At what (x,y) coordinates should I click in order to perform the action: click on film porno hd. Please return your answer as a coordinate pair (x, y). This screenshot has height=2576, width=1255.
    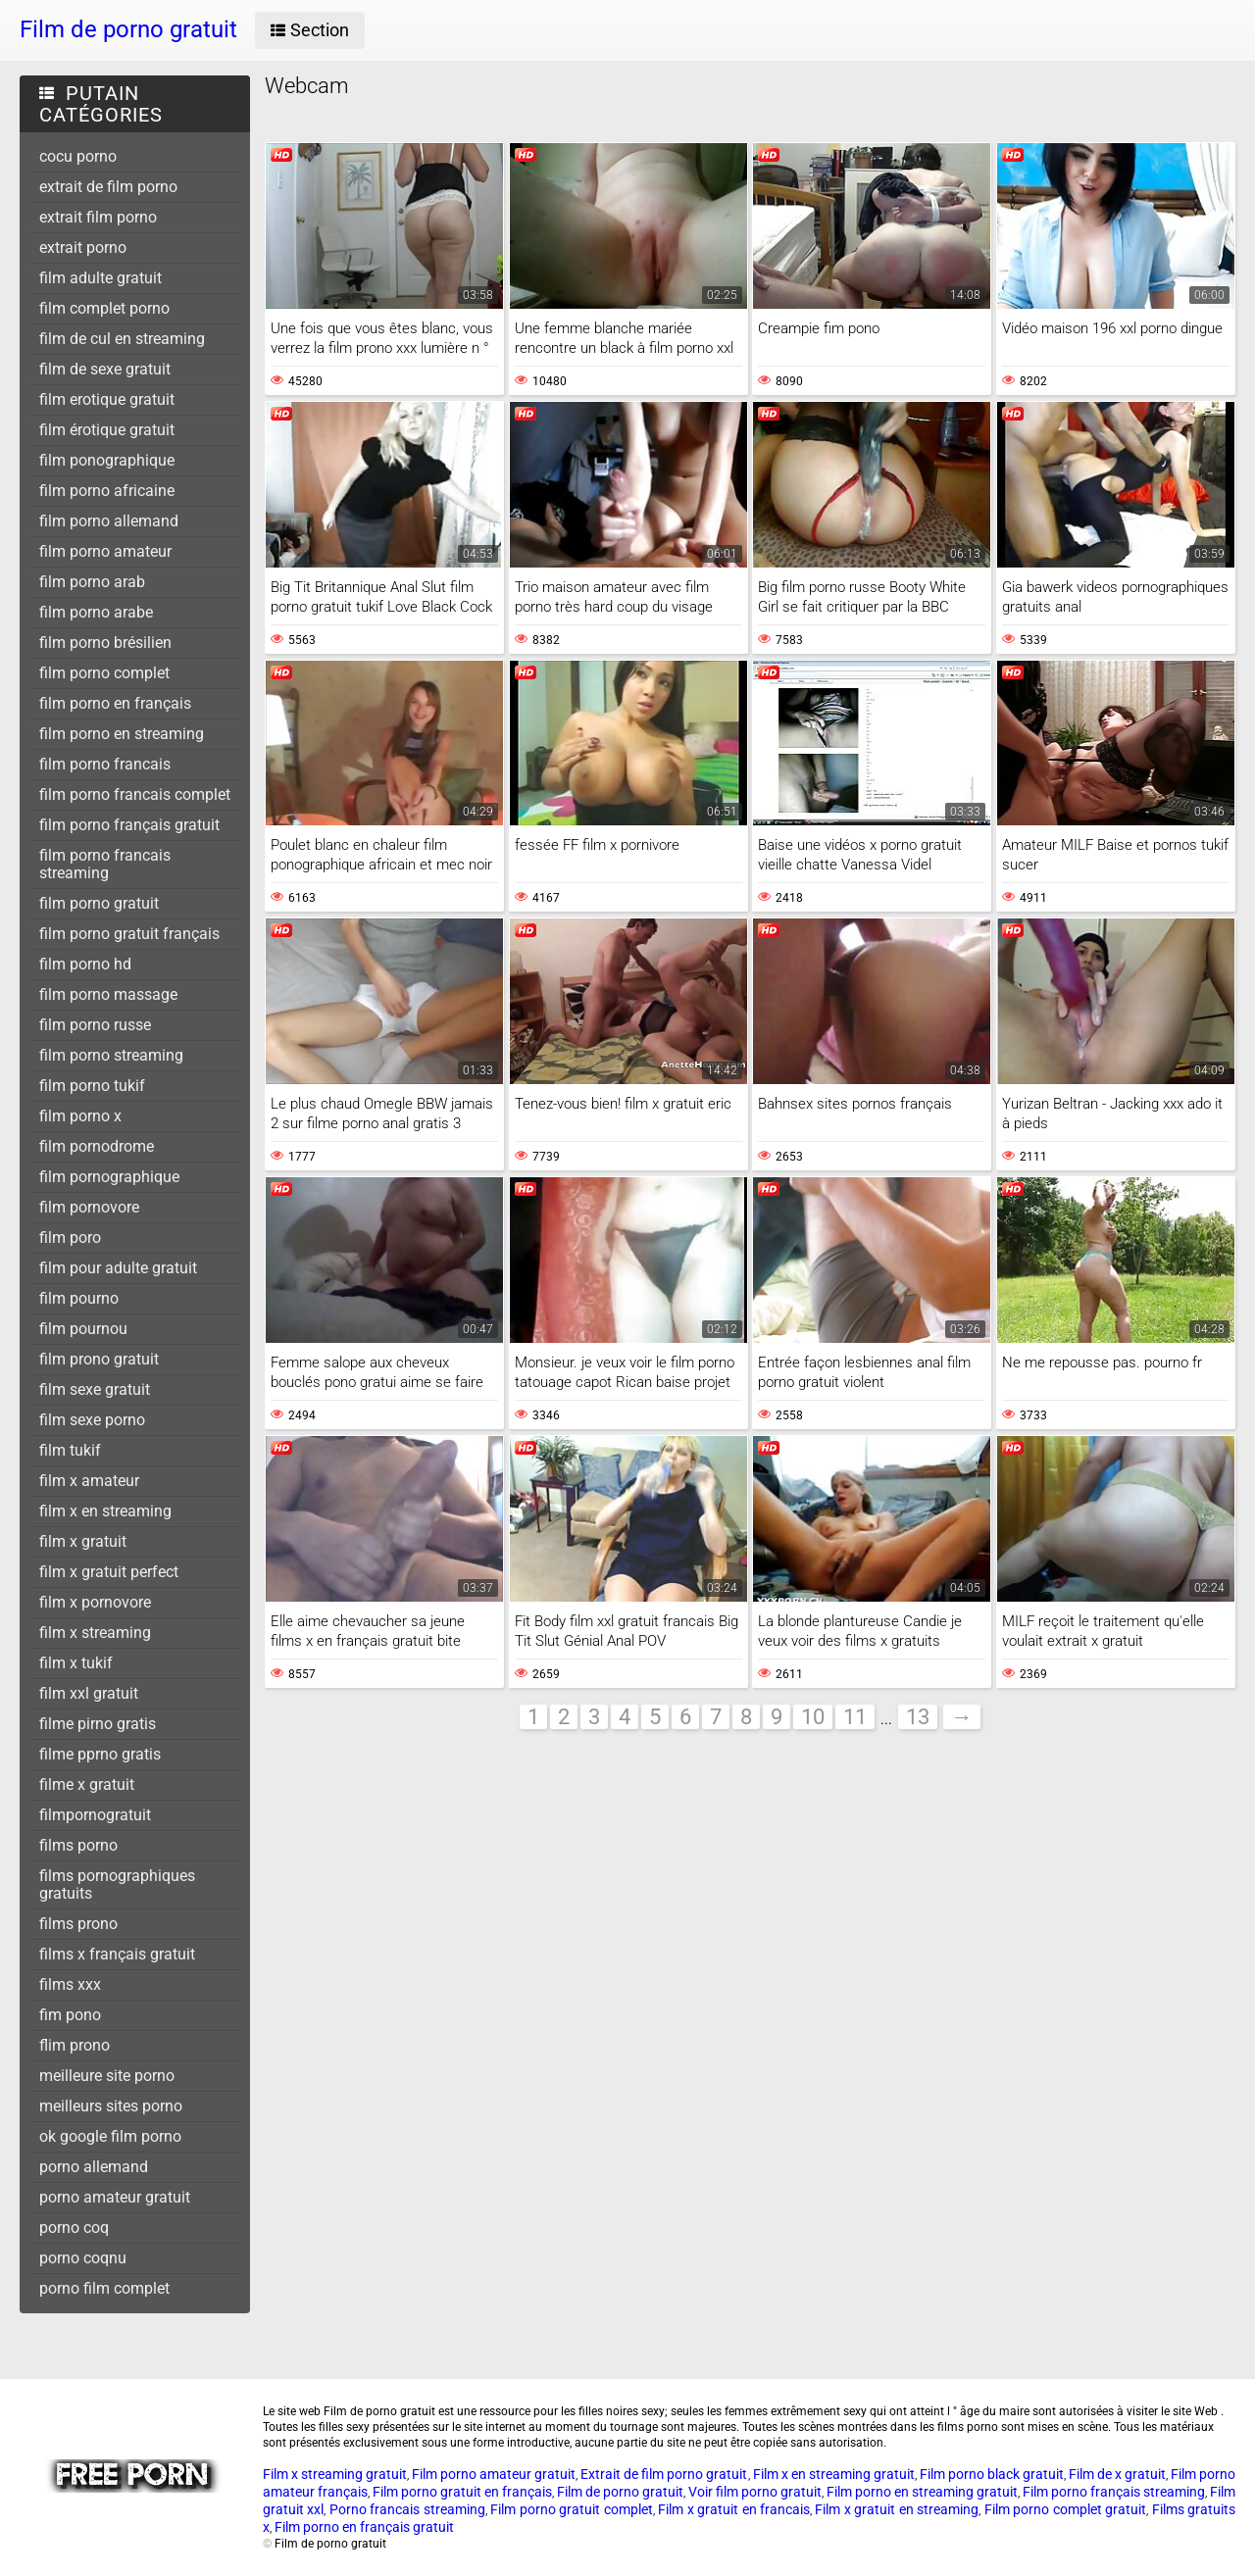
    Looking at the image, I should click on (85, 964).